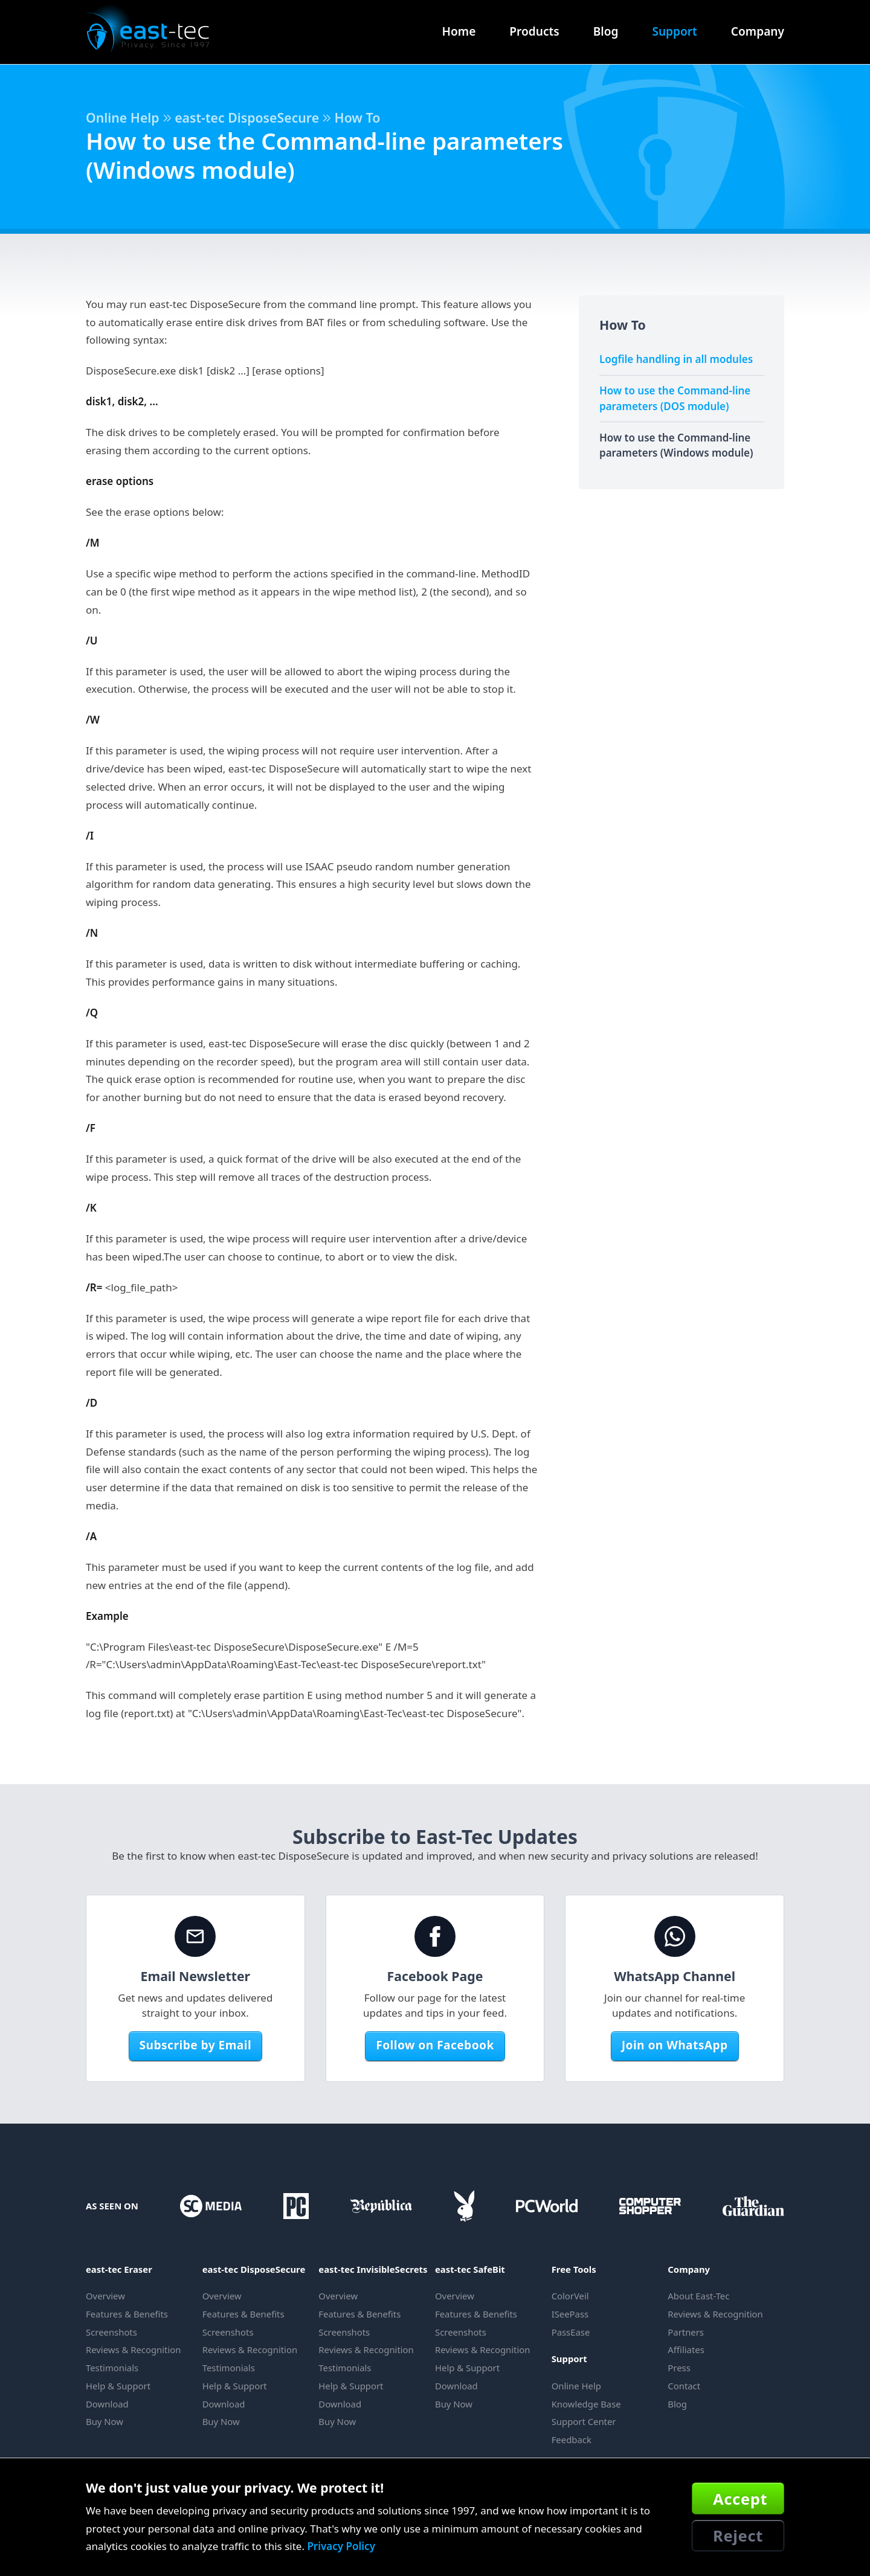  I want to click on [Facebook Page], so click(435, 1936).